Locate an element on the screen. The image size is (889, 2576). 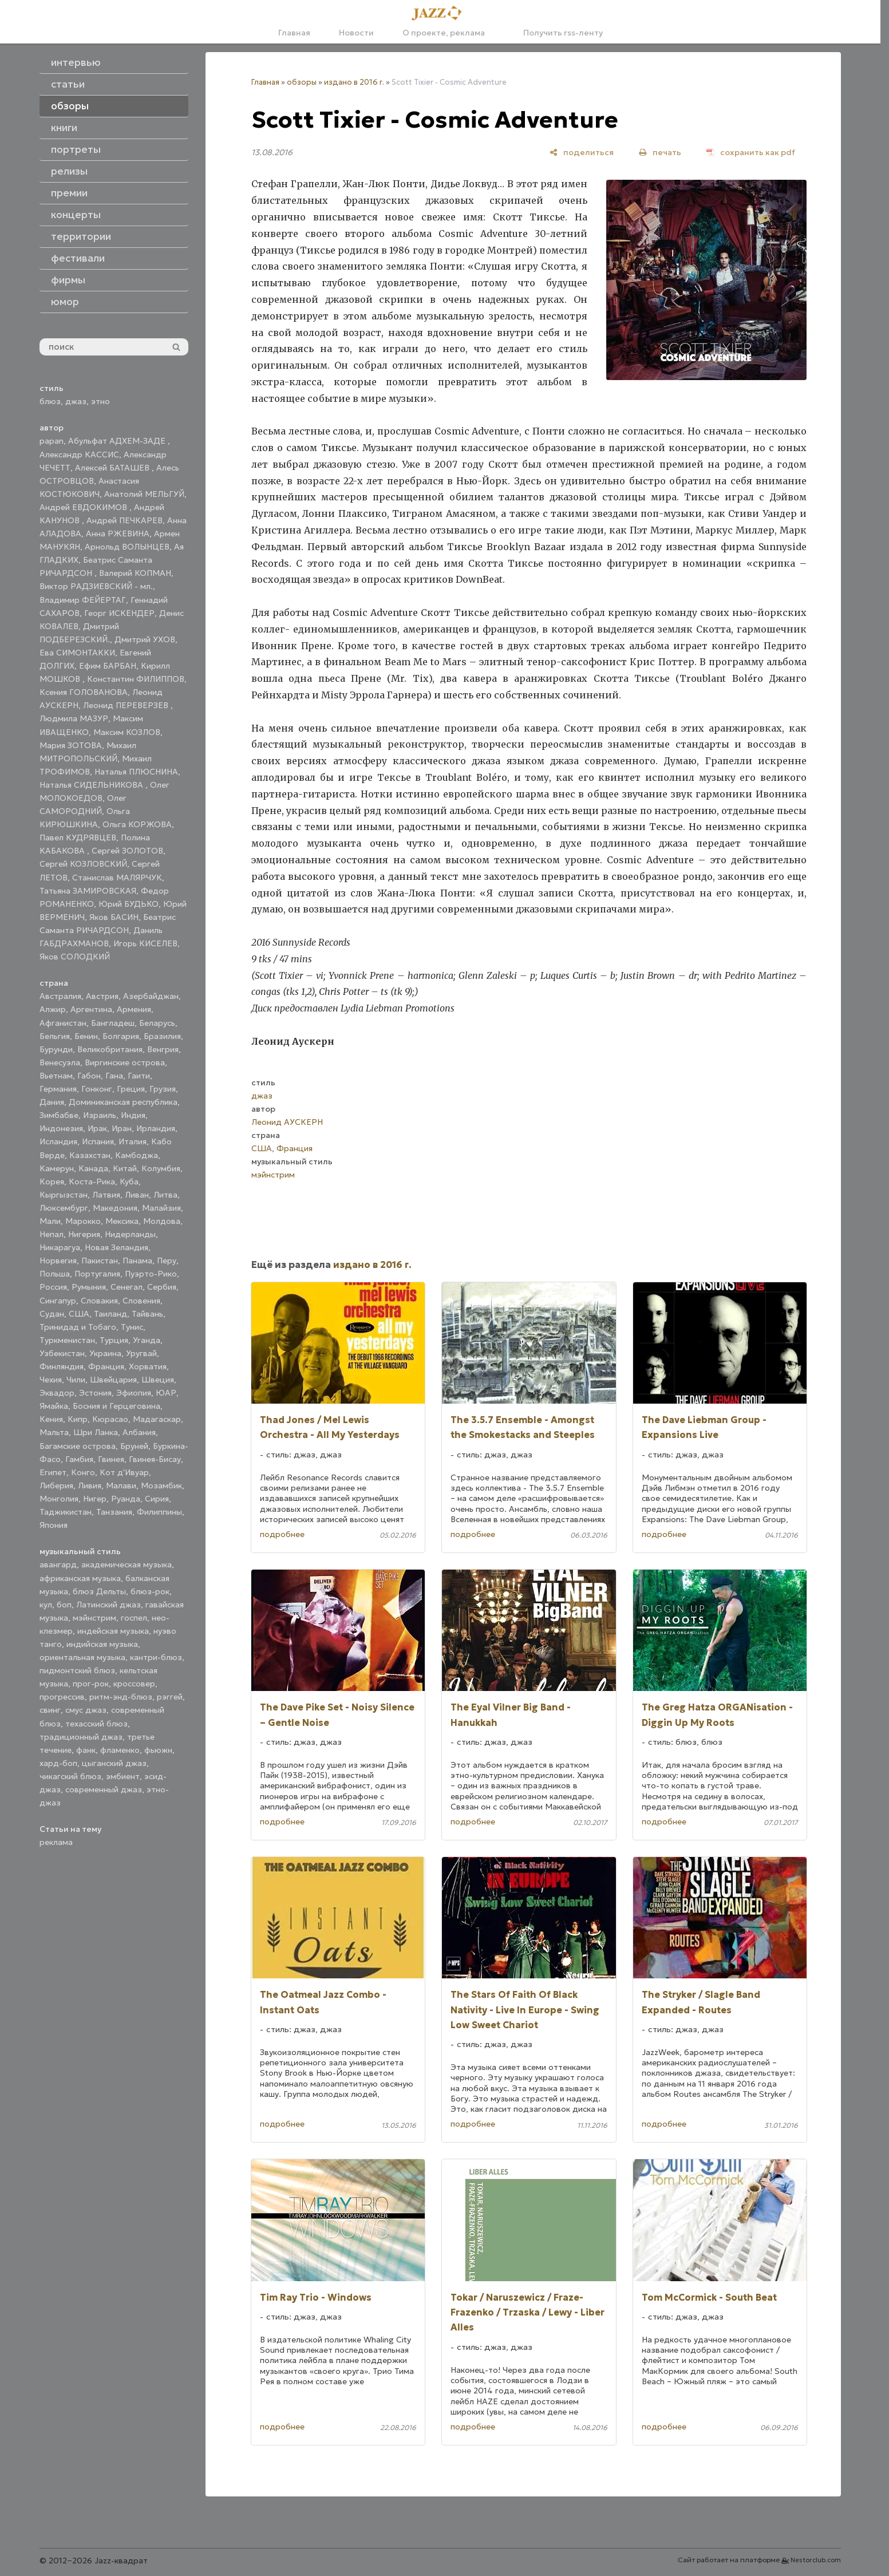
подробнее is located at coordinates (282, 1534).